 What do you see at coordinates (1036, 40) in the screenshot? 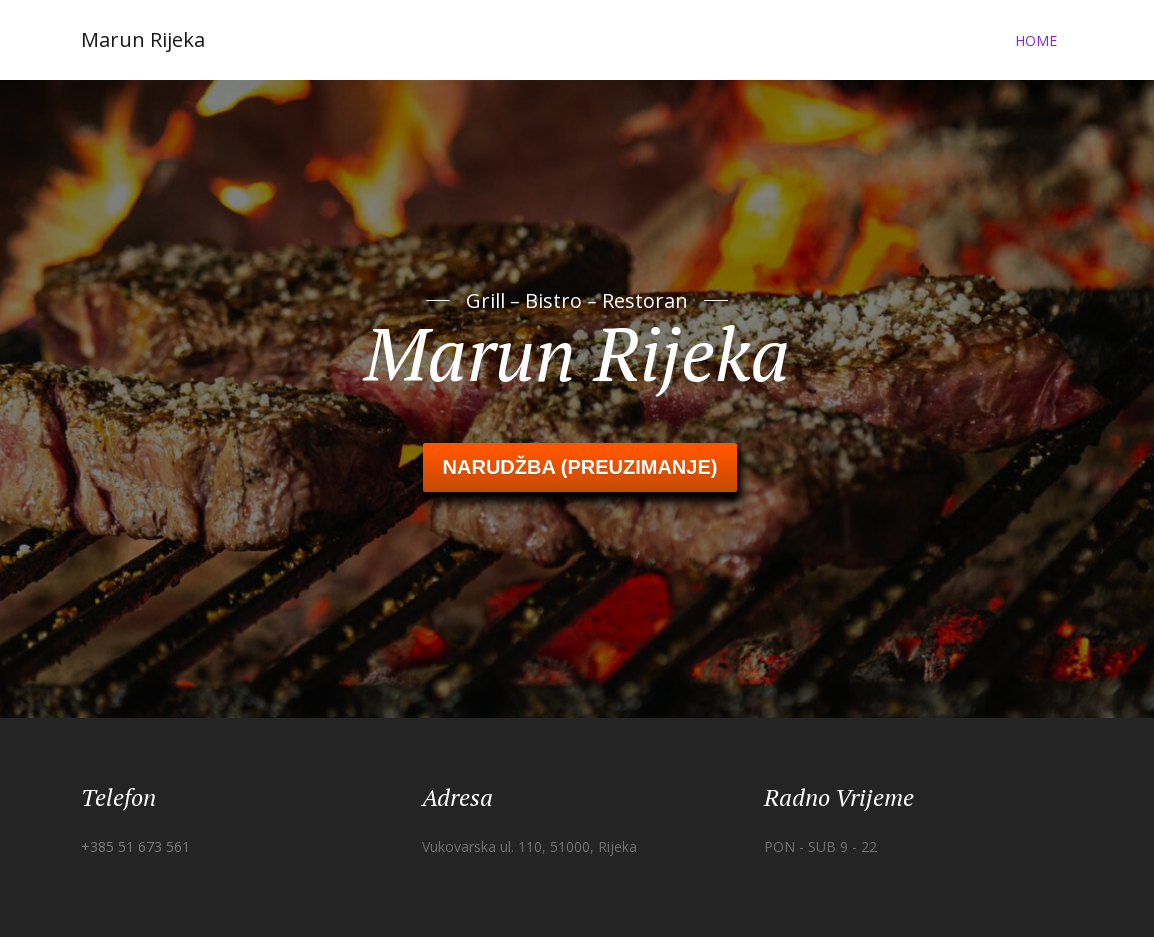
I see `Home` at bounding box center [1036, 40].